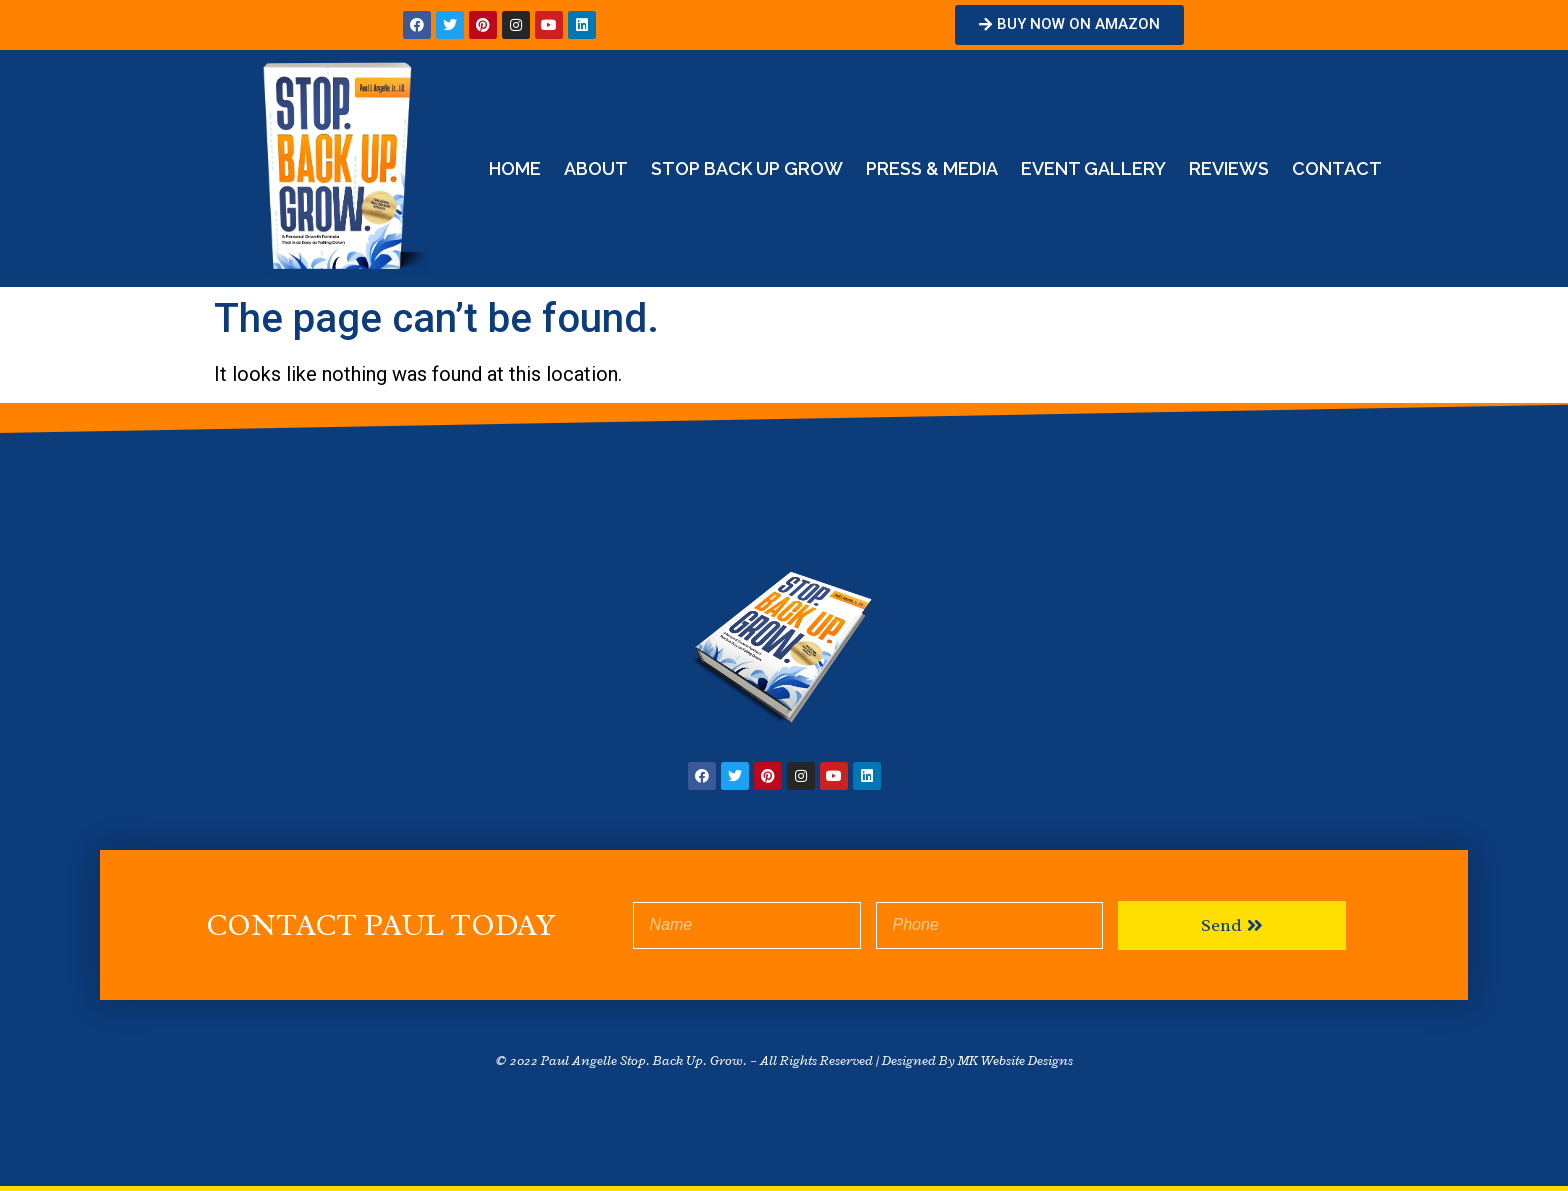  I want to click on Reviews, so click(1229, 168).